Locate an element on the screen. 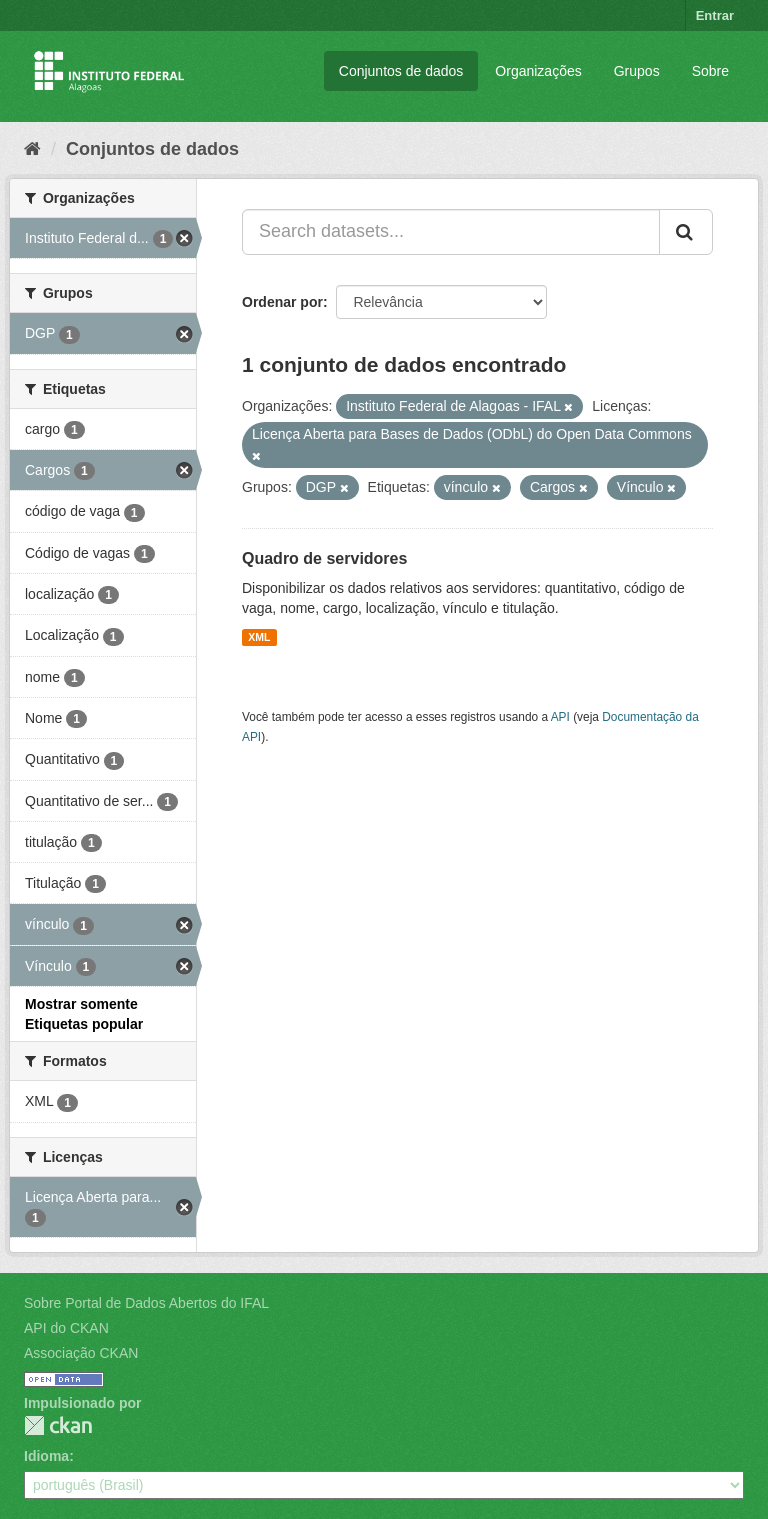 This screenshot has height=1519, width=768. CKAN is located at coordinates (58, 1425).